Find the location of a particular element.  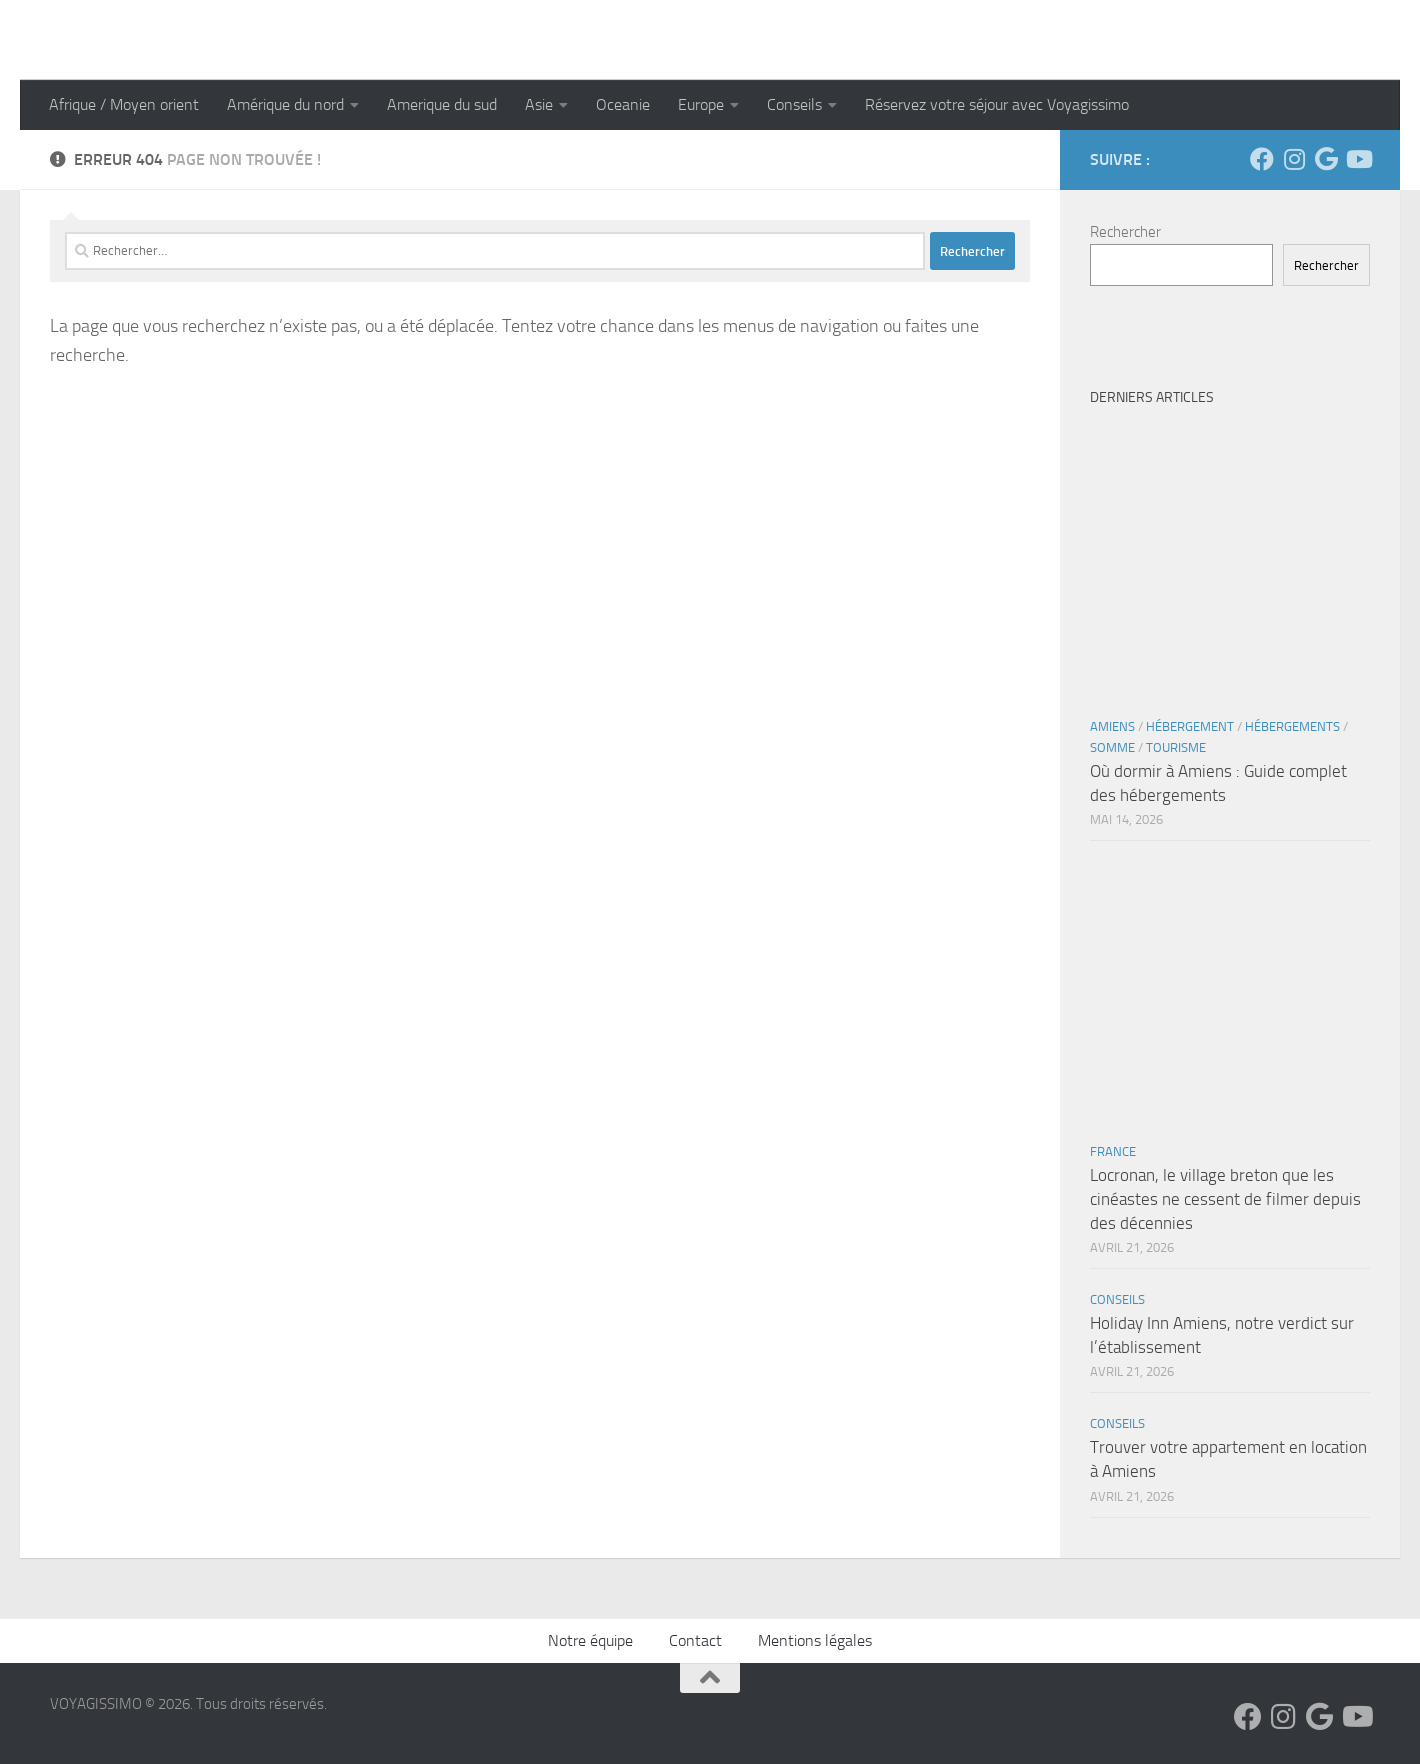

Tourisme is located at coordinates (1176, 747).